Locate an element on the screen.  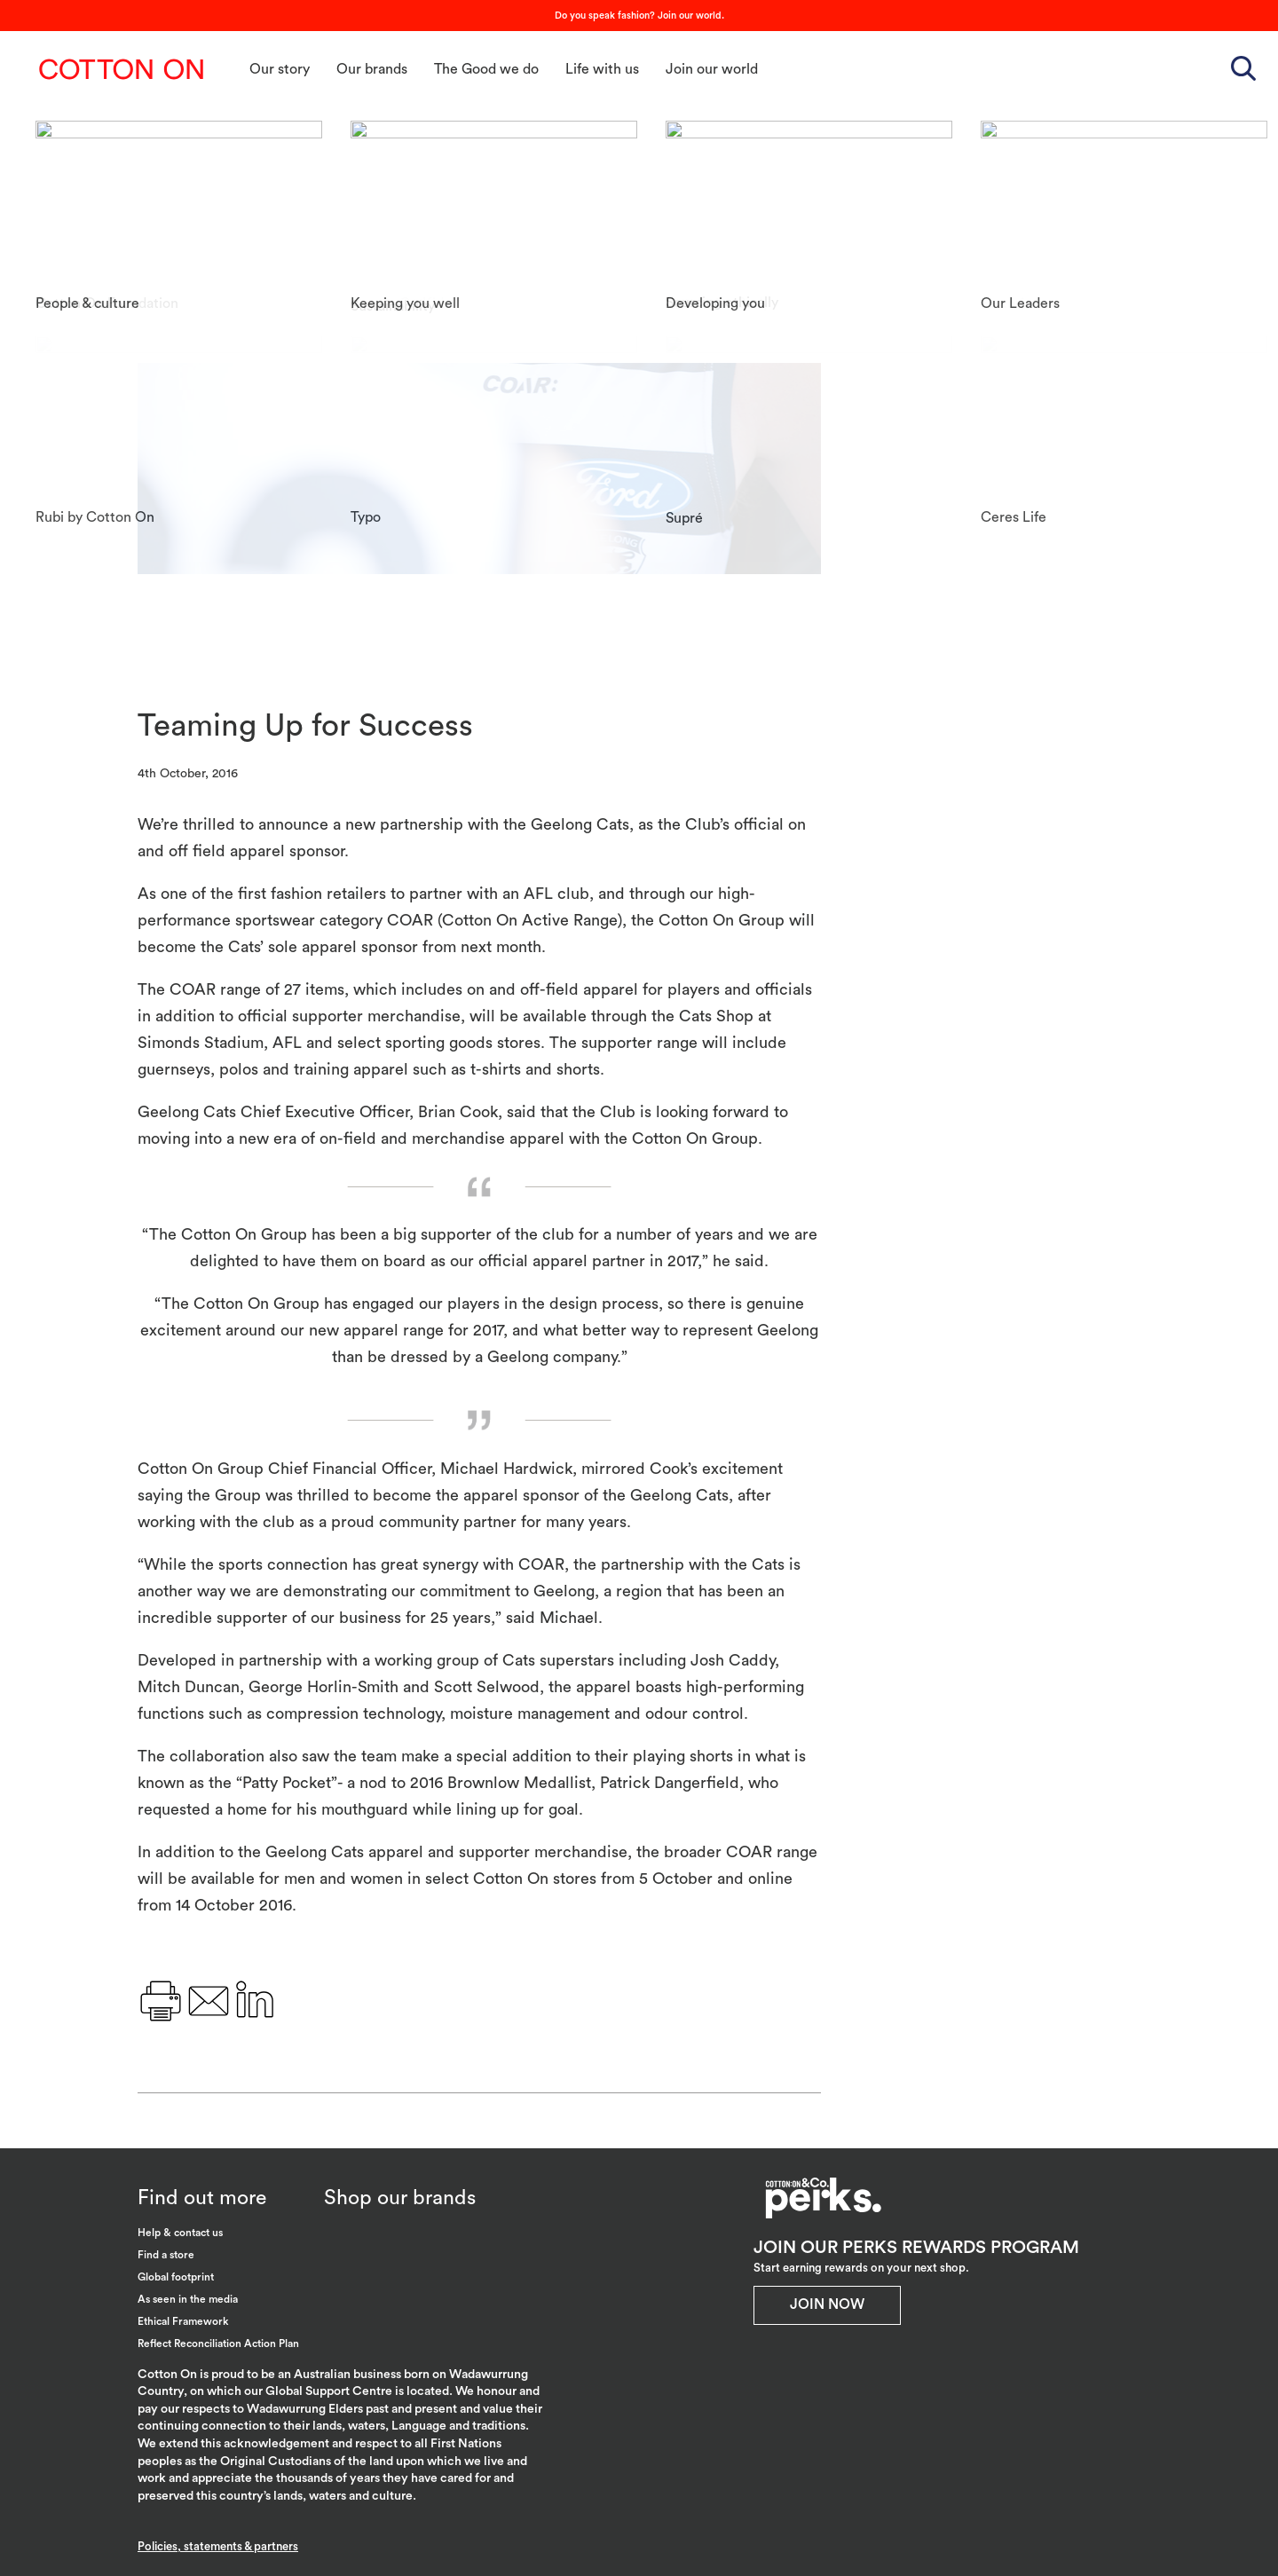
Life with us is located at coordinates (602, 69).